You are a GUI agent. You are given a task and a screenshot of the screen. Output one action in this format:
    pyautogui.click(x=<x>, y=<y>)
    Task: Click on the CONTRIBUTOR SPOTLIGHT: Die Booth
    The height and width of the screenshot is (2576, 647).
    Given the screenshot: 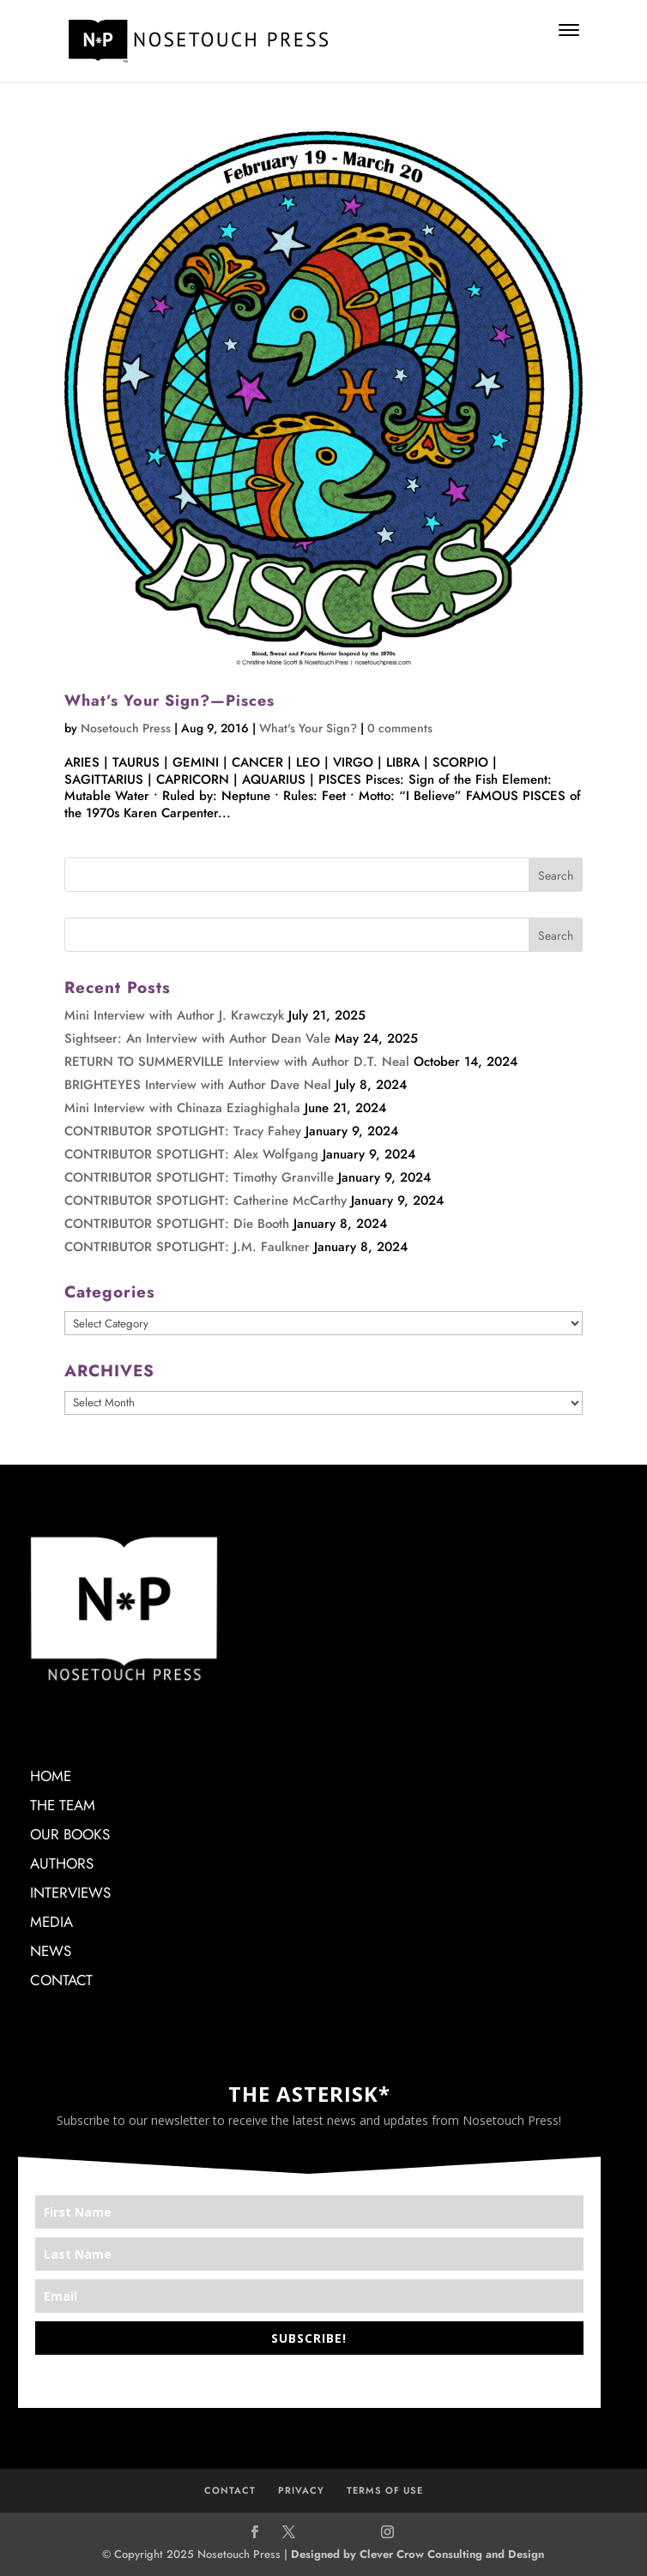 What is the action you would take?
    pyautogui.click(x=176, y=1223)
    